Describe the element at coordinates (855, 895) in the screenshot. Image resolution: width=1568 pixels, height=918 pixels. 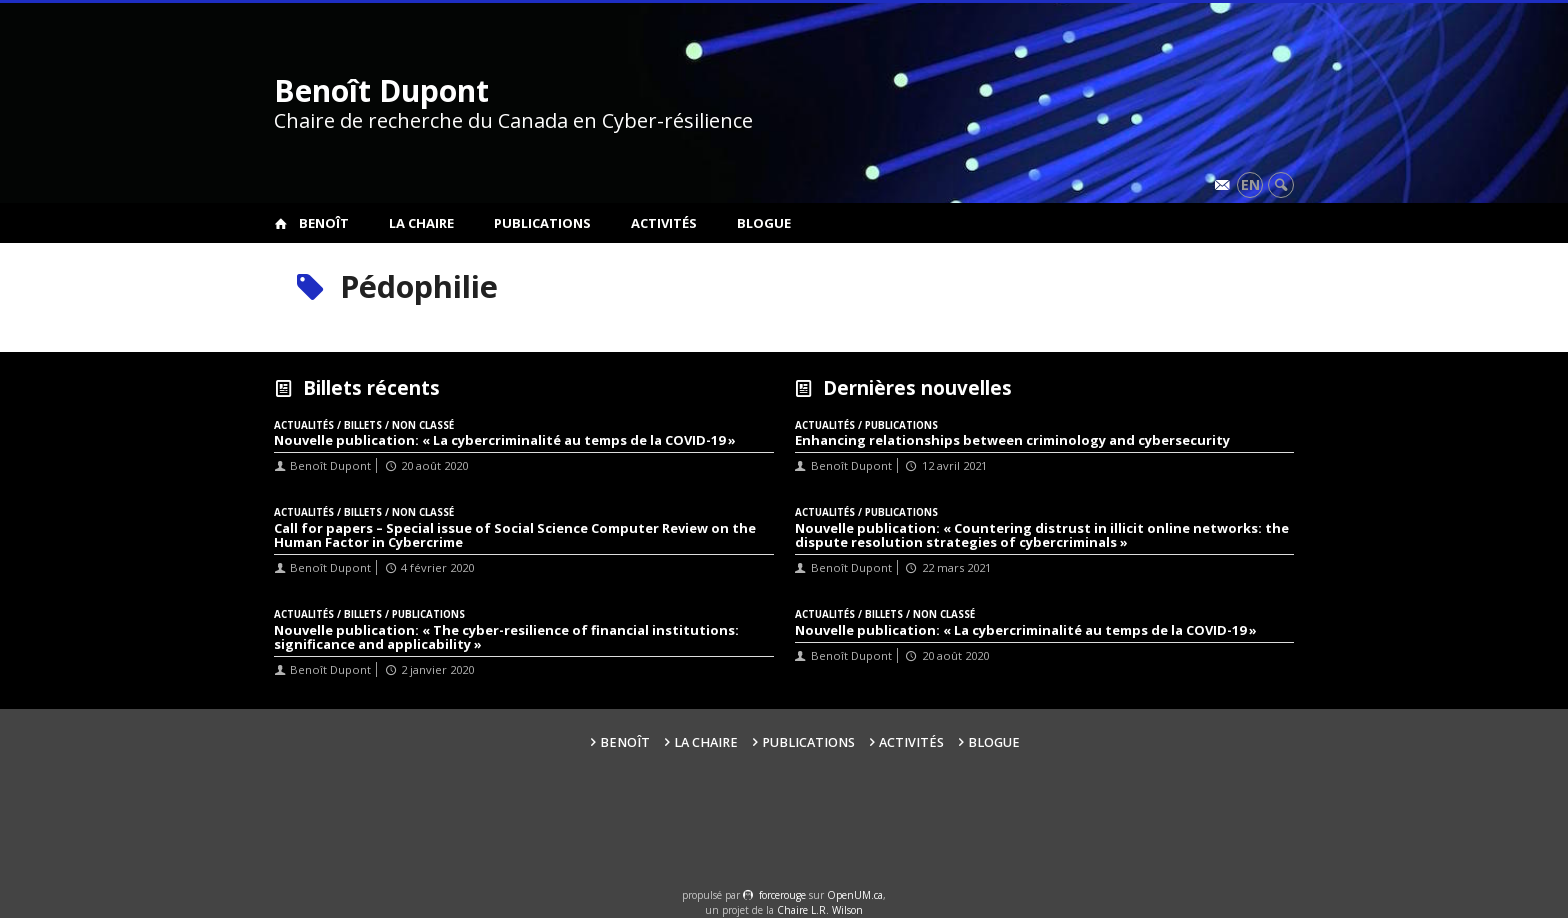
I see `OpenUM.ca` at that location.